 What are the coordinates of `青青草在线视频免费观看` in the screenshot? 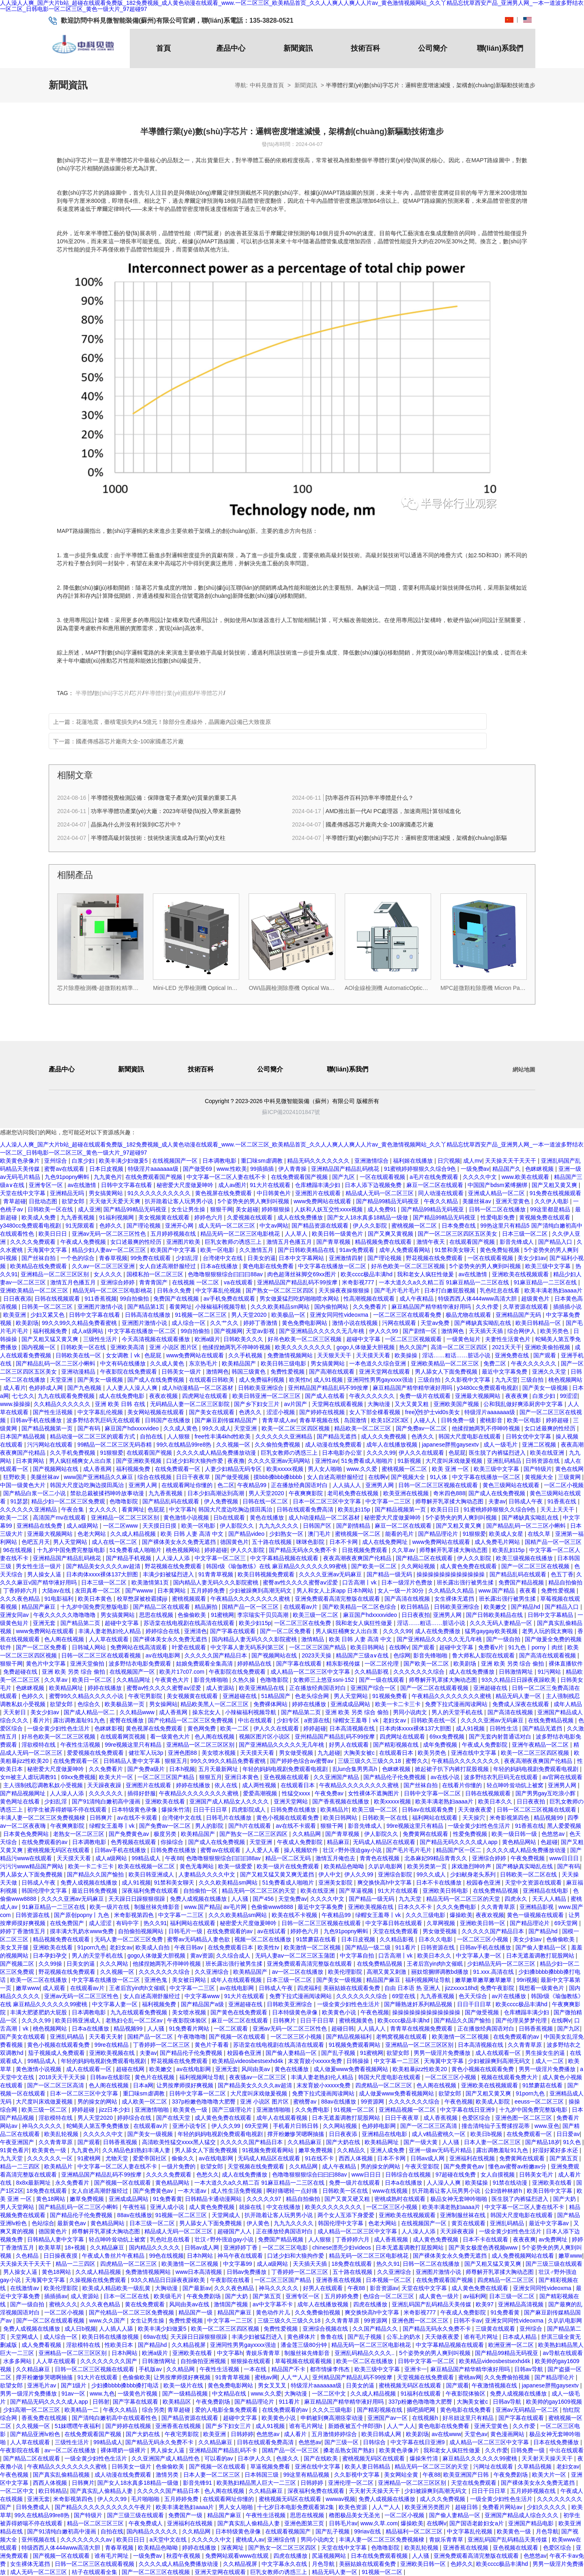 It's located at (422, 2028).